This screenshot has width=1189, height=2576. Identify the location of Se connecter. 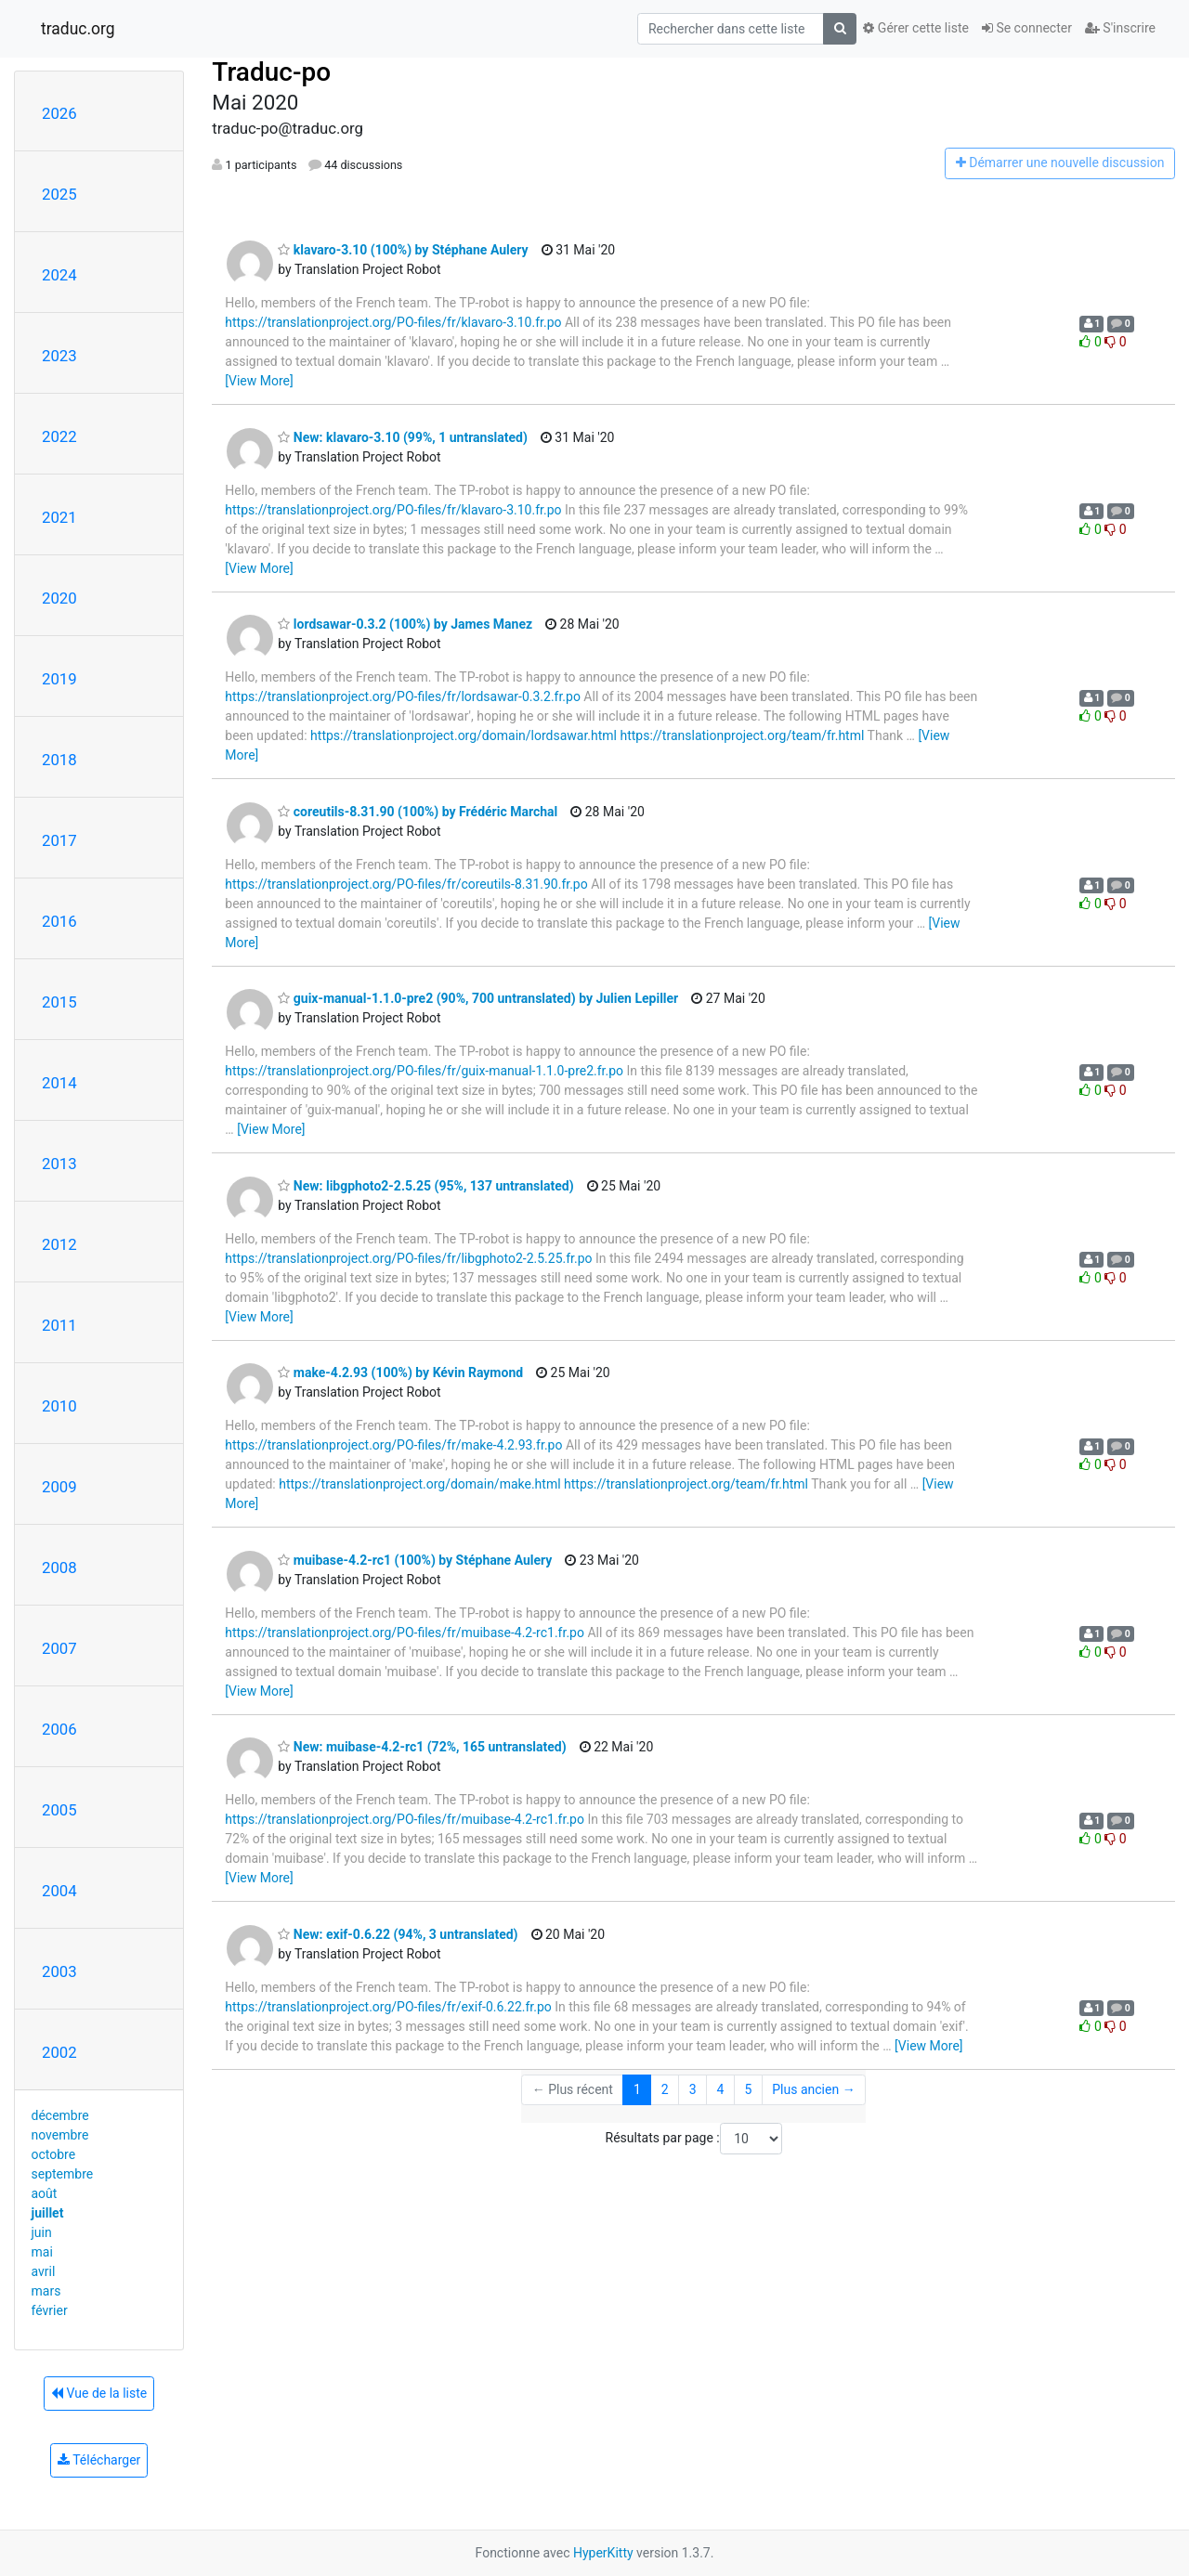
(1027, 27).